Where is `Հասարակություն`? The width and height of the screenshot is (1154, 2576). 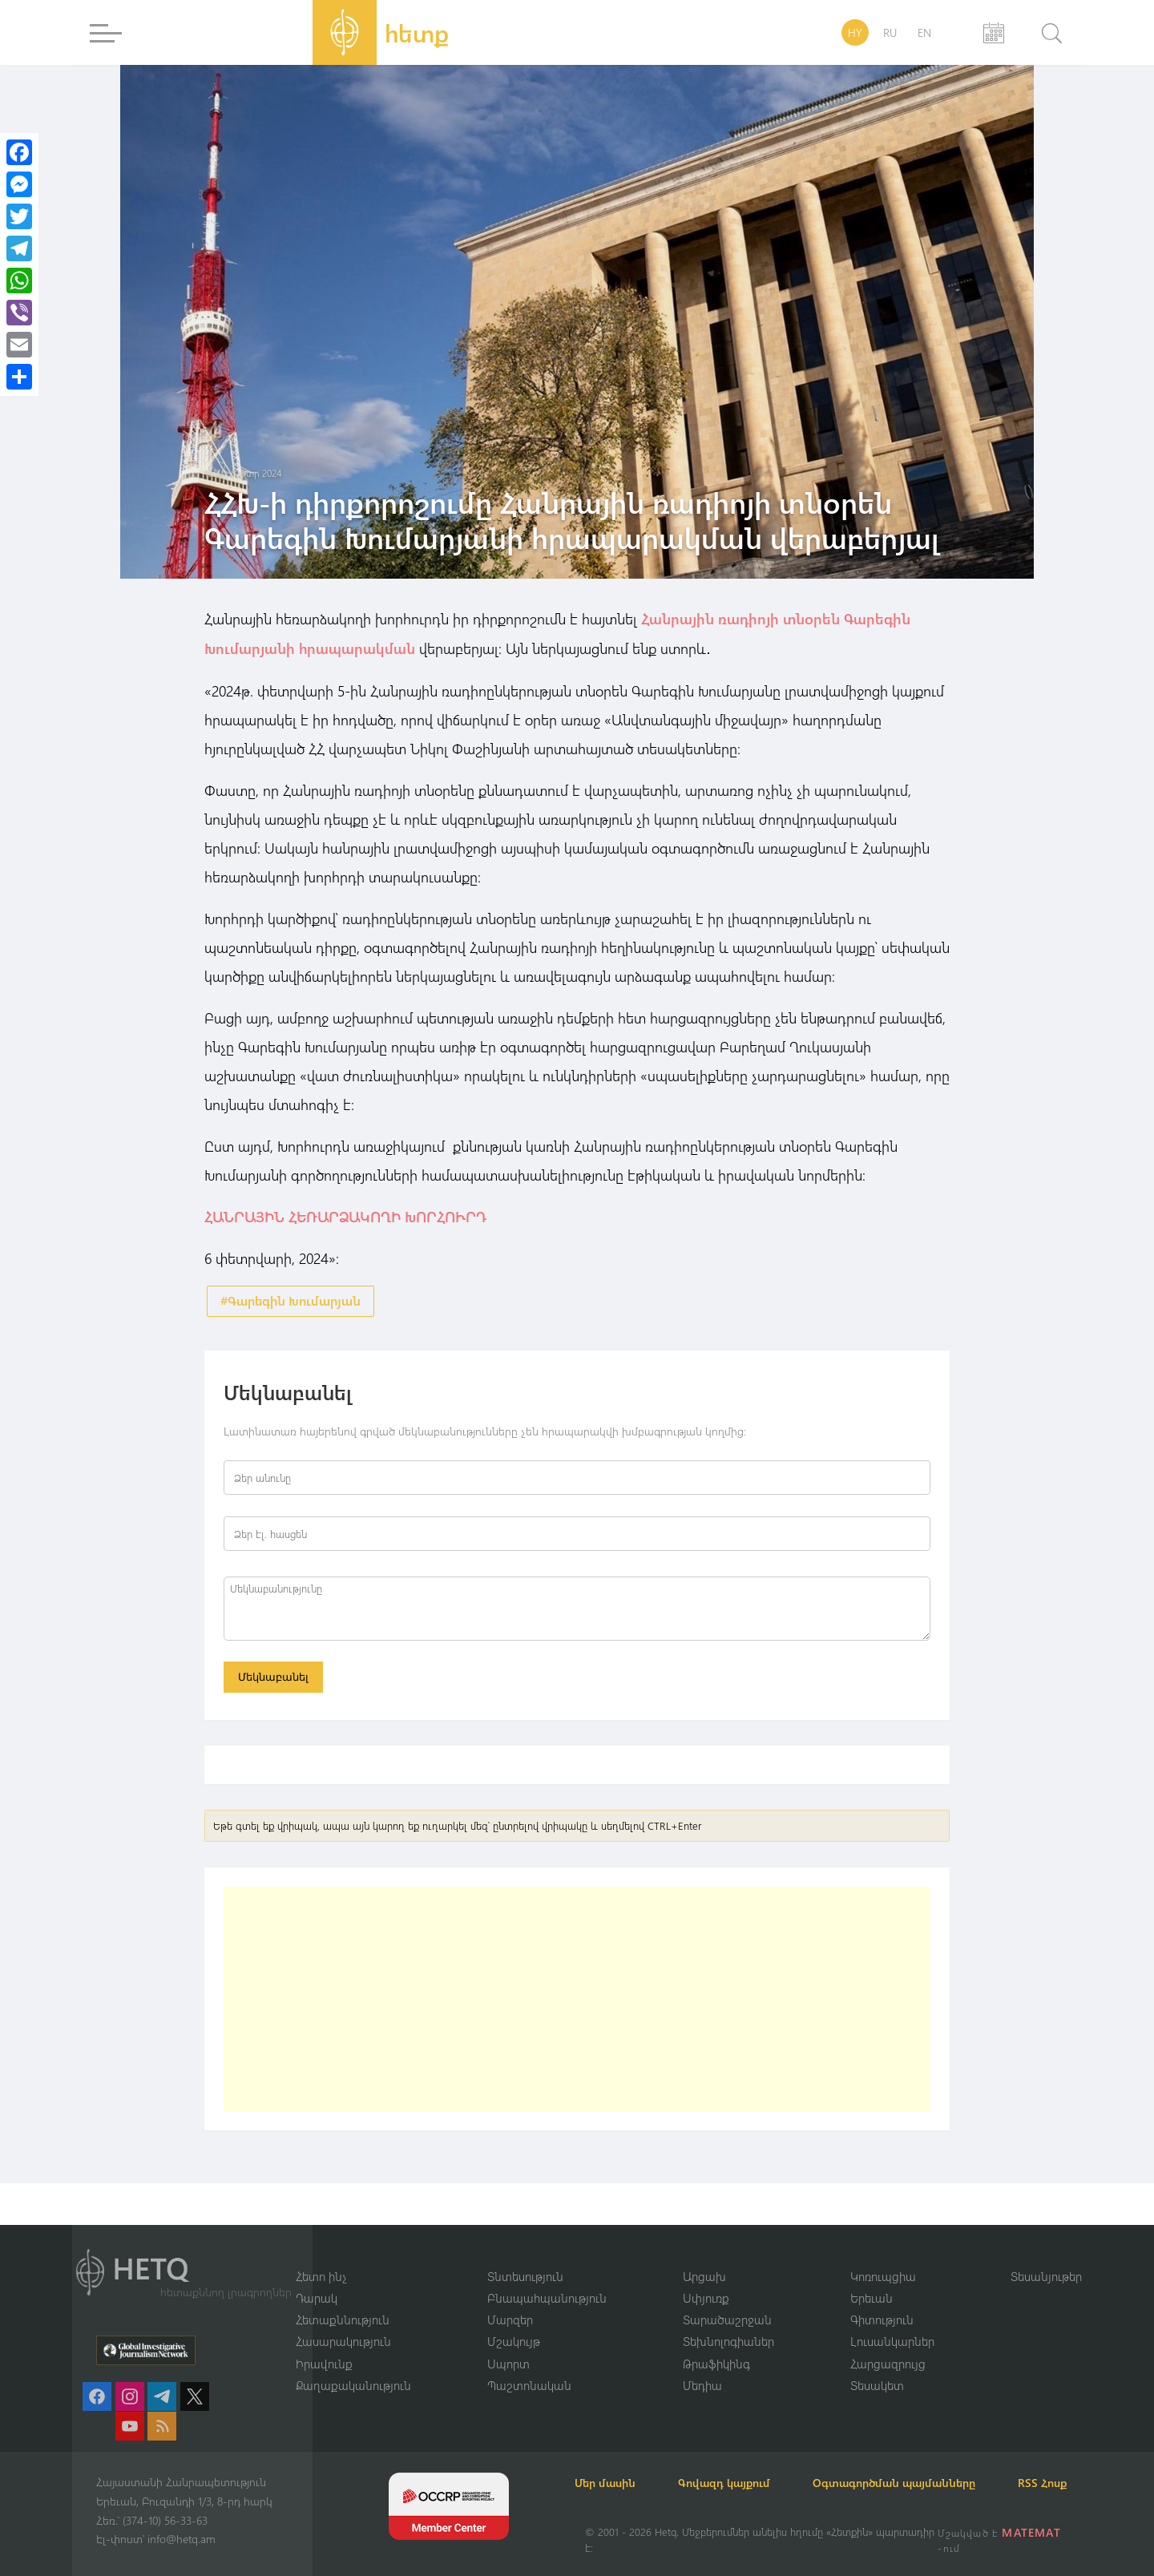
Հասարակություն is located at coordinates (343, 2322).